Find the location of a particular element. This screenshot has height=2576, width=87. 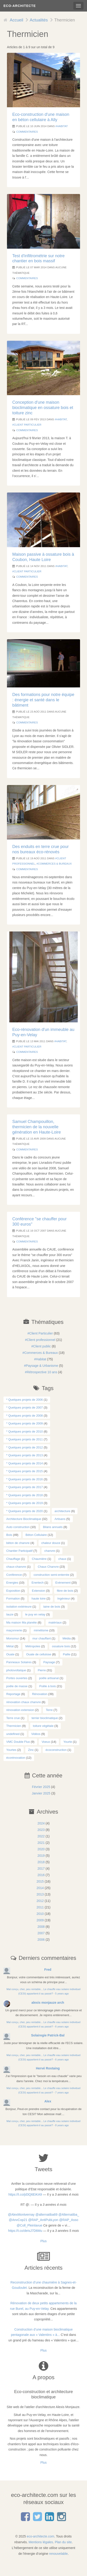

Janvier 2025 is located at coordinates (41, 1793).